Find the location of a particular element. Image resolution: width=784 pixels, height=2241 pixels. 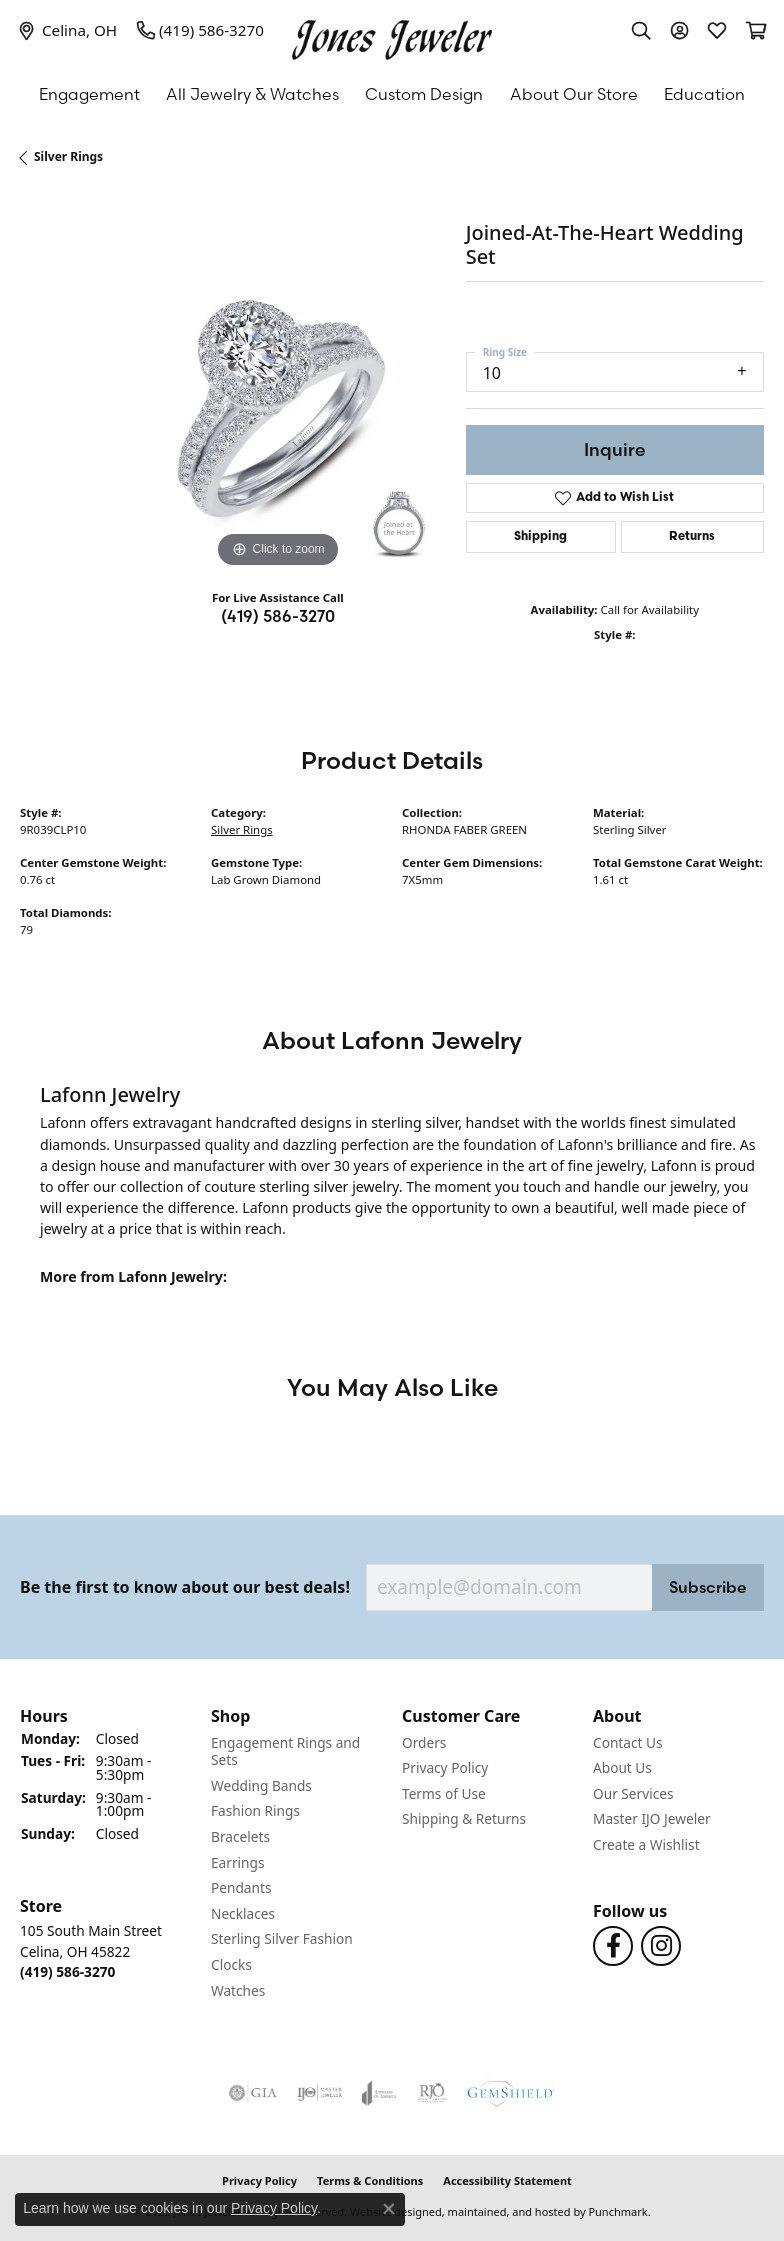

Accessibility Statement is located at coordinates (507, 2180).